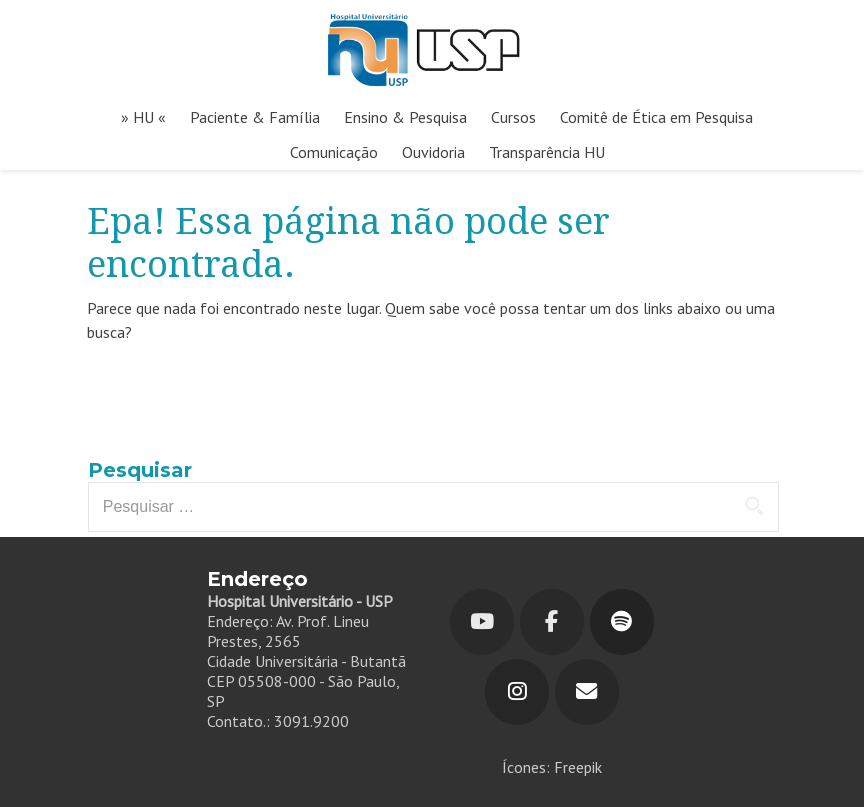 The width and height of the screenshot is (864, 807). Describe the element at coordinates (334, 152) in the screenshot. I see `Comunicação` at that location.